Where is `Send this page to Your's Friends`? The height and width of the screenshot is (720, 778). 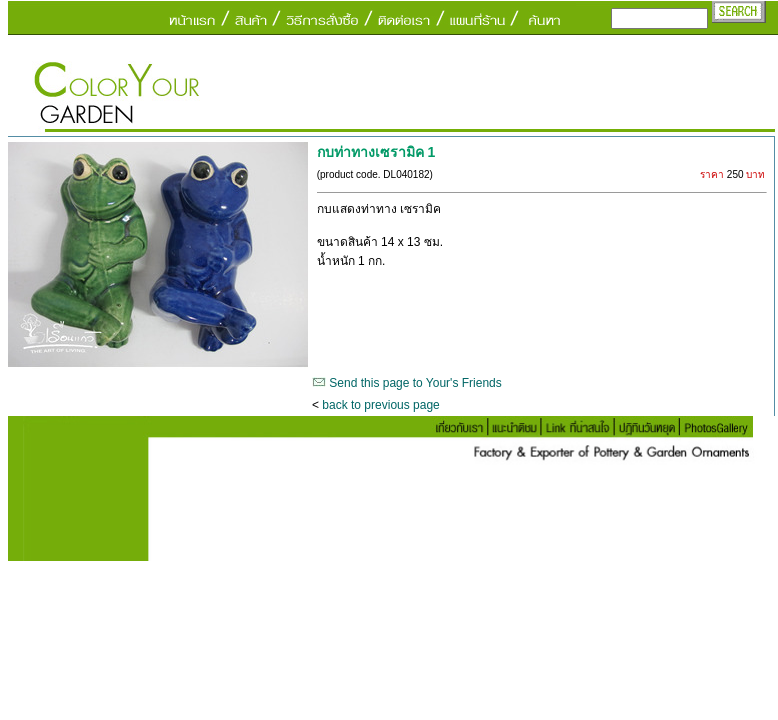 Send this page to Your's Friends is located at coordinates (415, 383).